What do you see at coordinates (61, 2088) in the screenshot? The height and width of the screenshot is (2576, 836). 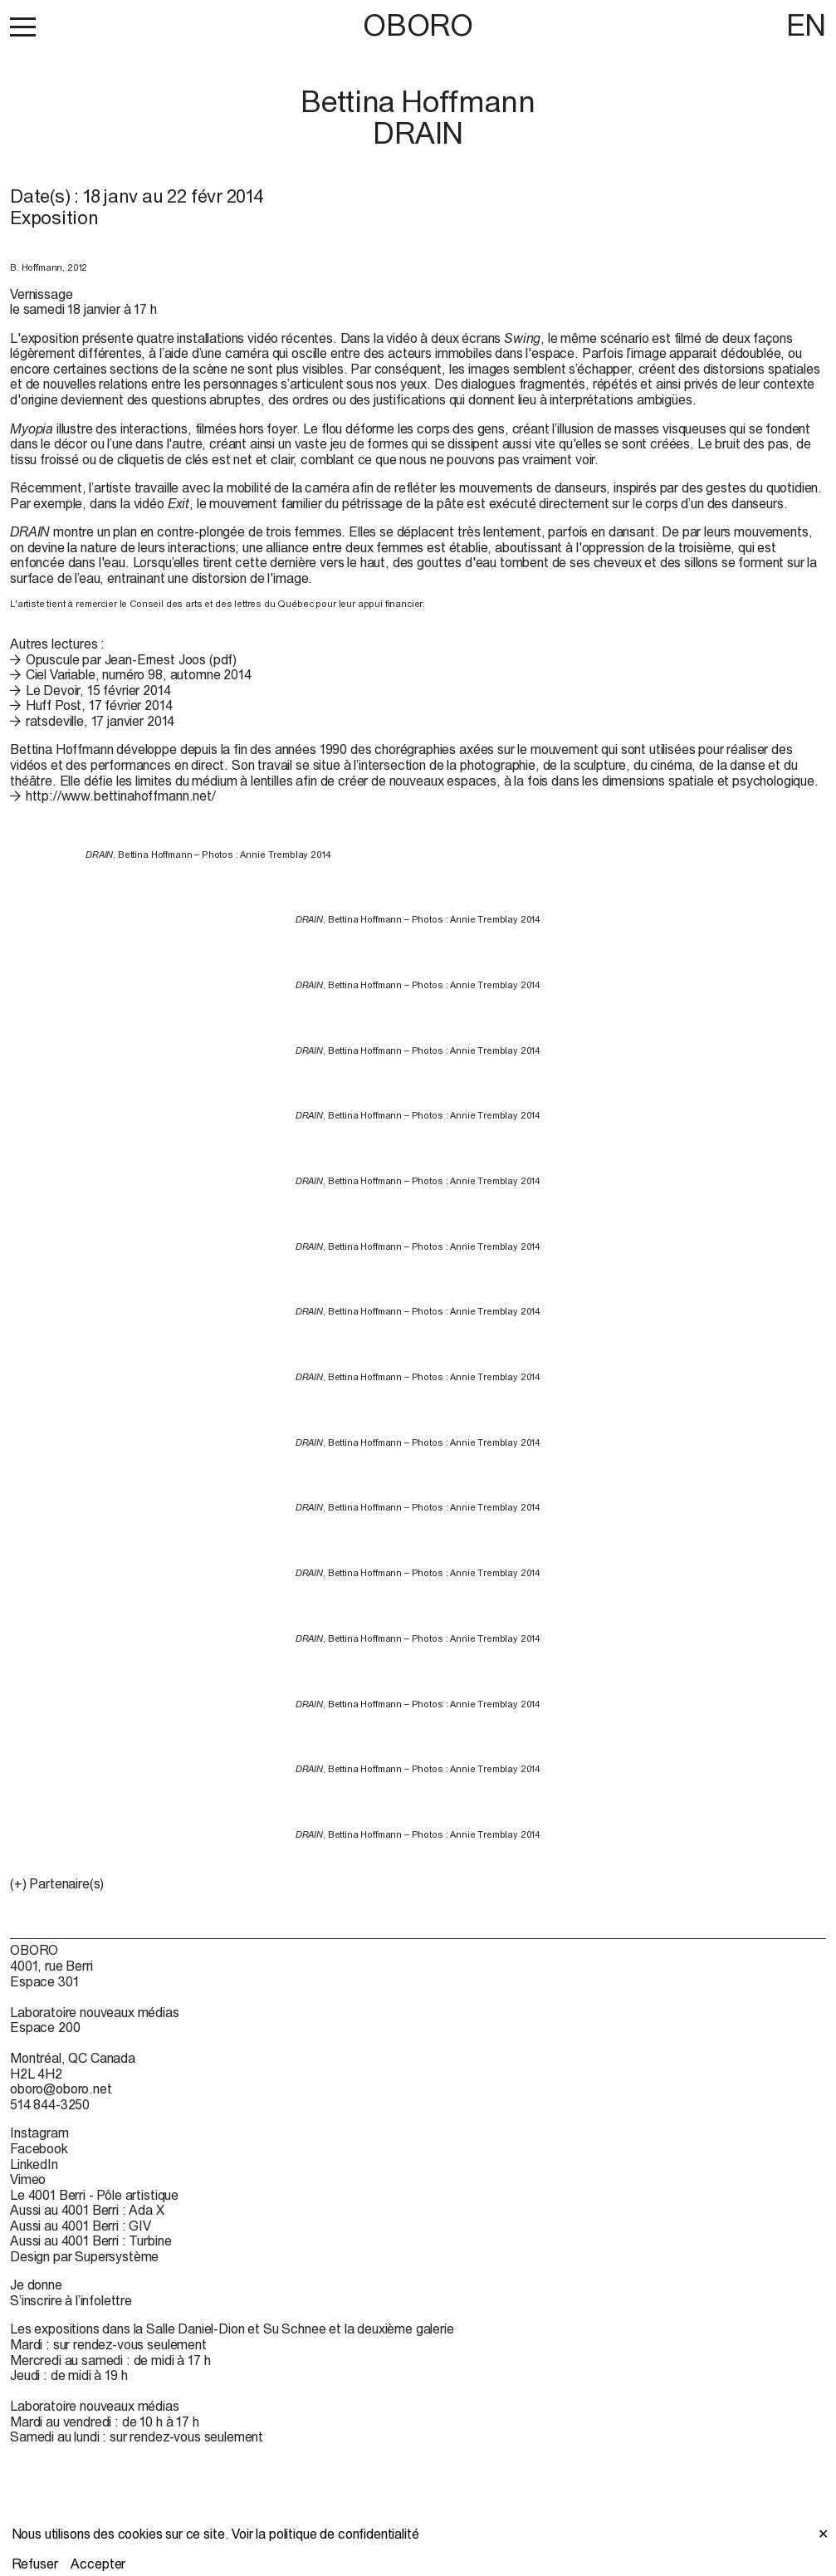 I see `oboro@oboro.net` at bounding box center [61, 2088].